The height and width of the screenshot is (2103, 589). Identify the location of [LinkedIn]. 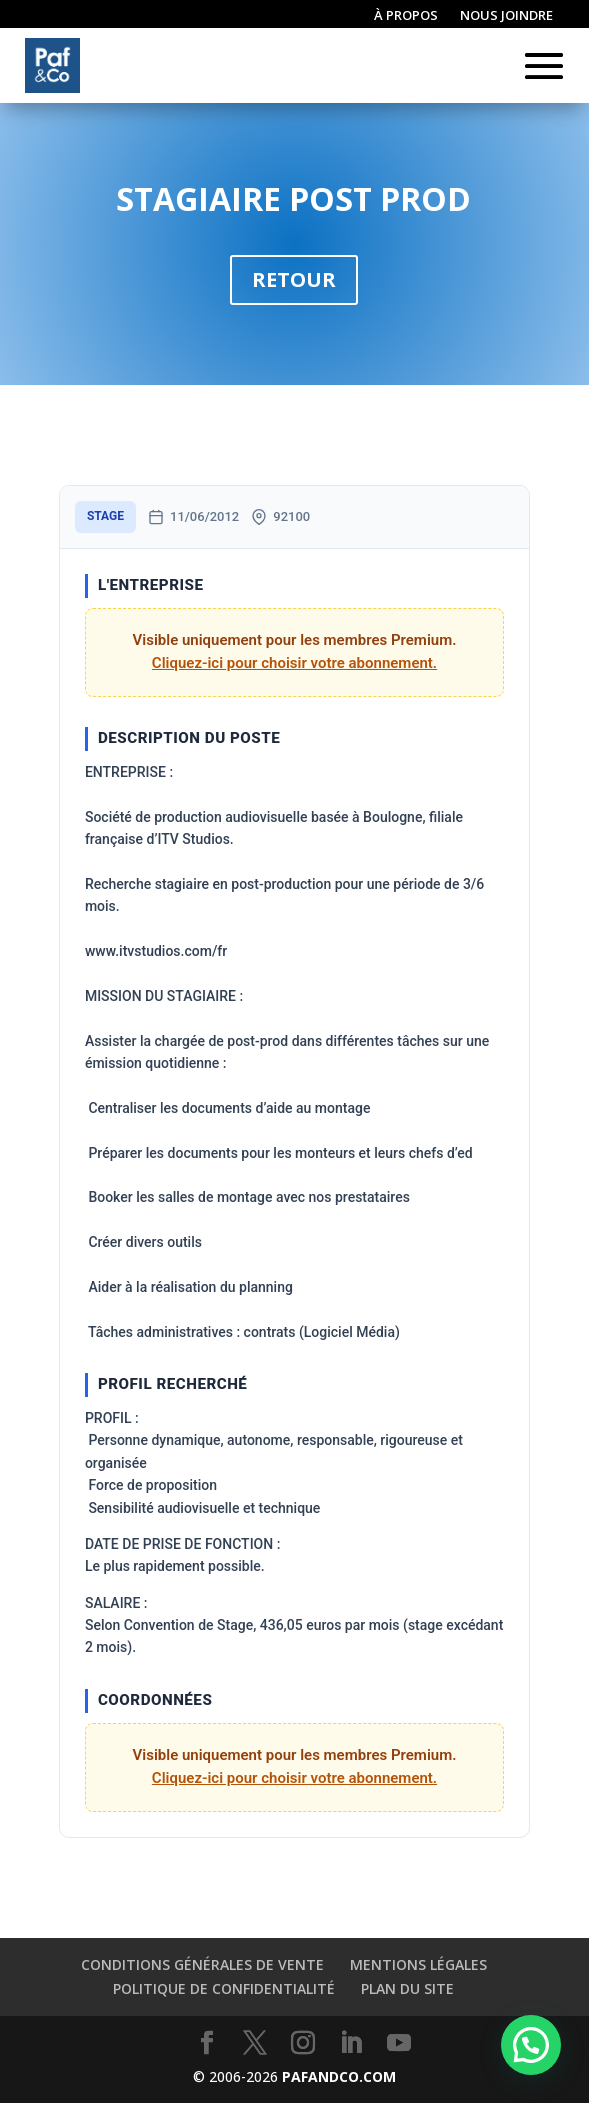
(351, 2043).